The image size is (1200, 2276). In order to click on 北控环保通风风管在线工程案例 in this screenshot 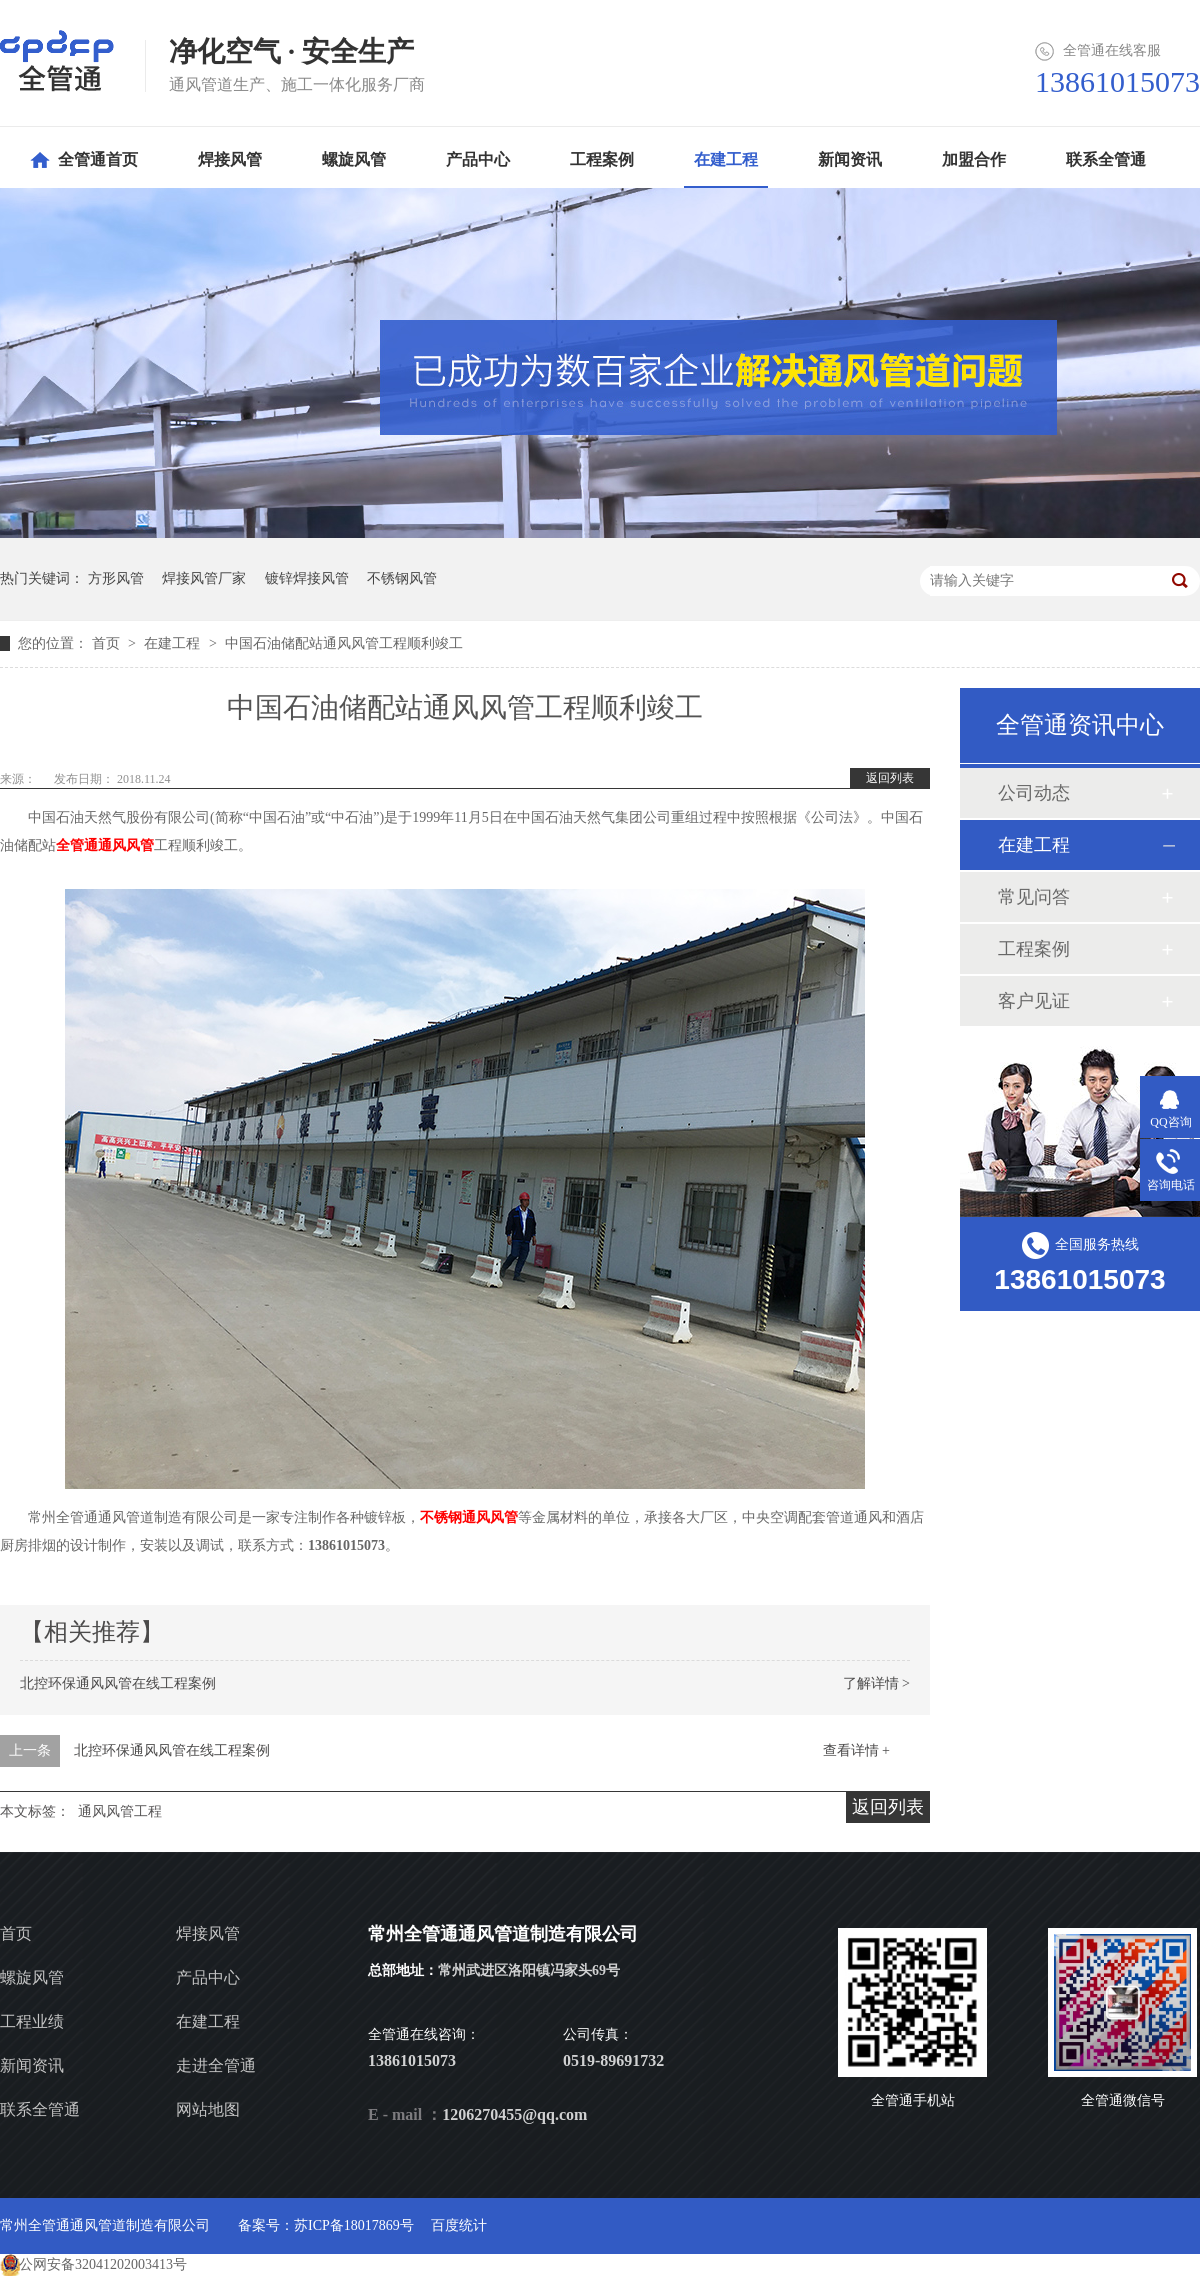, I will do `click(118, 1683)`.